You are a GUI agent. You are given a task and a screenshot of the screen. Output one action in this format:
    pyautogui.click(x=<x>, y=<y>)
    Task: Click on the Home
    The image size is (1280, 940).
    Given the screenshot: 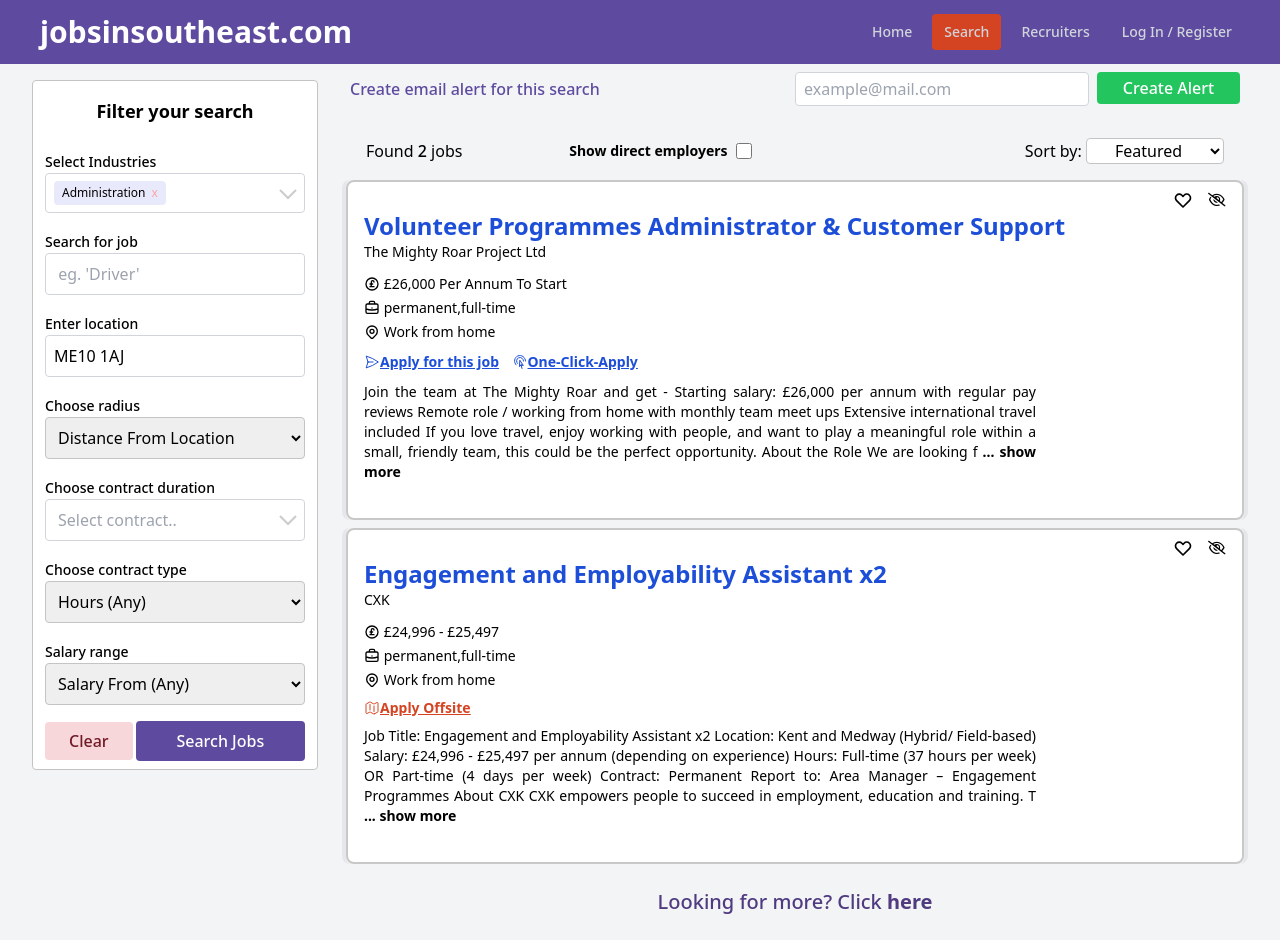 What is the action you would take?
    pyautogui.click(x=892, y=31)
    